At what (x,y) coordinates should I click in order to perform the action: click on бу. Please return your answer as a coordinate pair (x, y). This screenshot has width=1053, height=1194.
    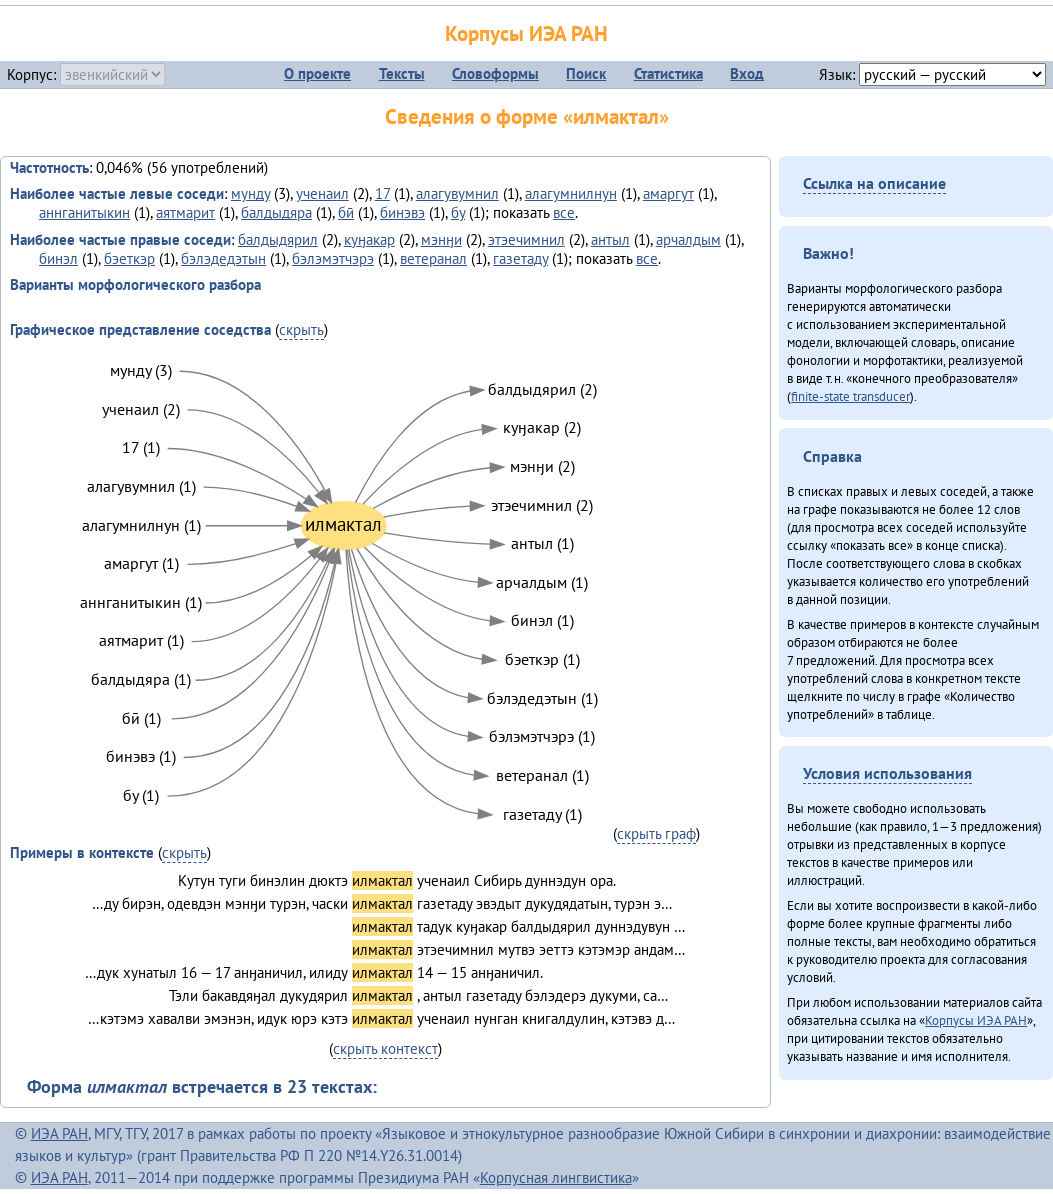
    Looking at the image, I should click on (458, 212).